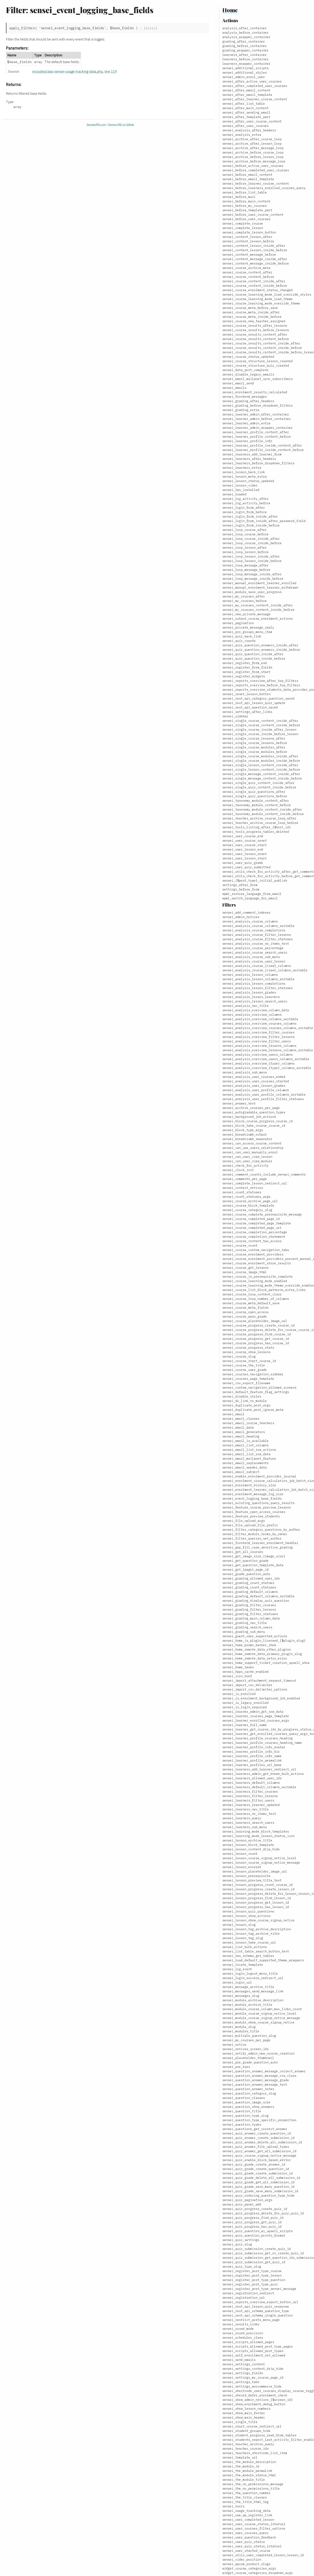 The image size is (314, 2576). What do you see at coordinates (254, 99) in the screenshot?
I see `sensei_after_learner_course_content` at bounding box center [254, 99].